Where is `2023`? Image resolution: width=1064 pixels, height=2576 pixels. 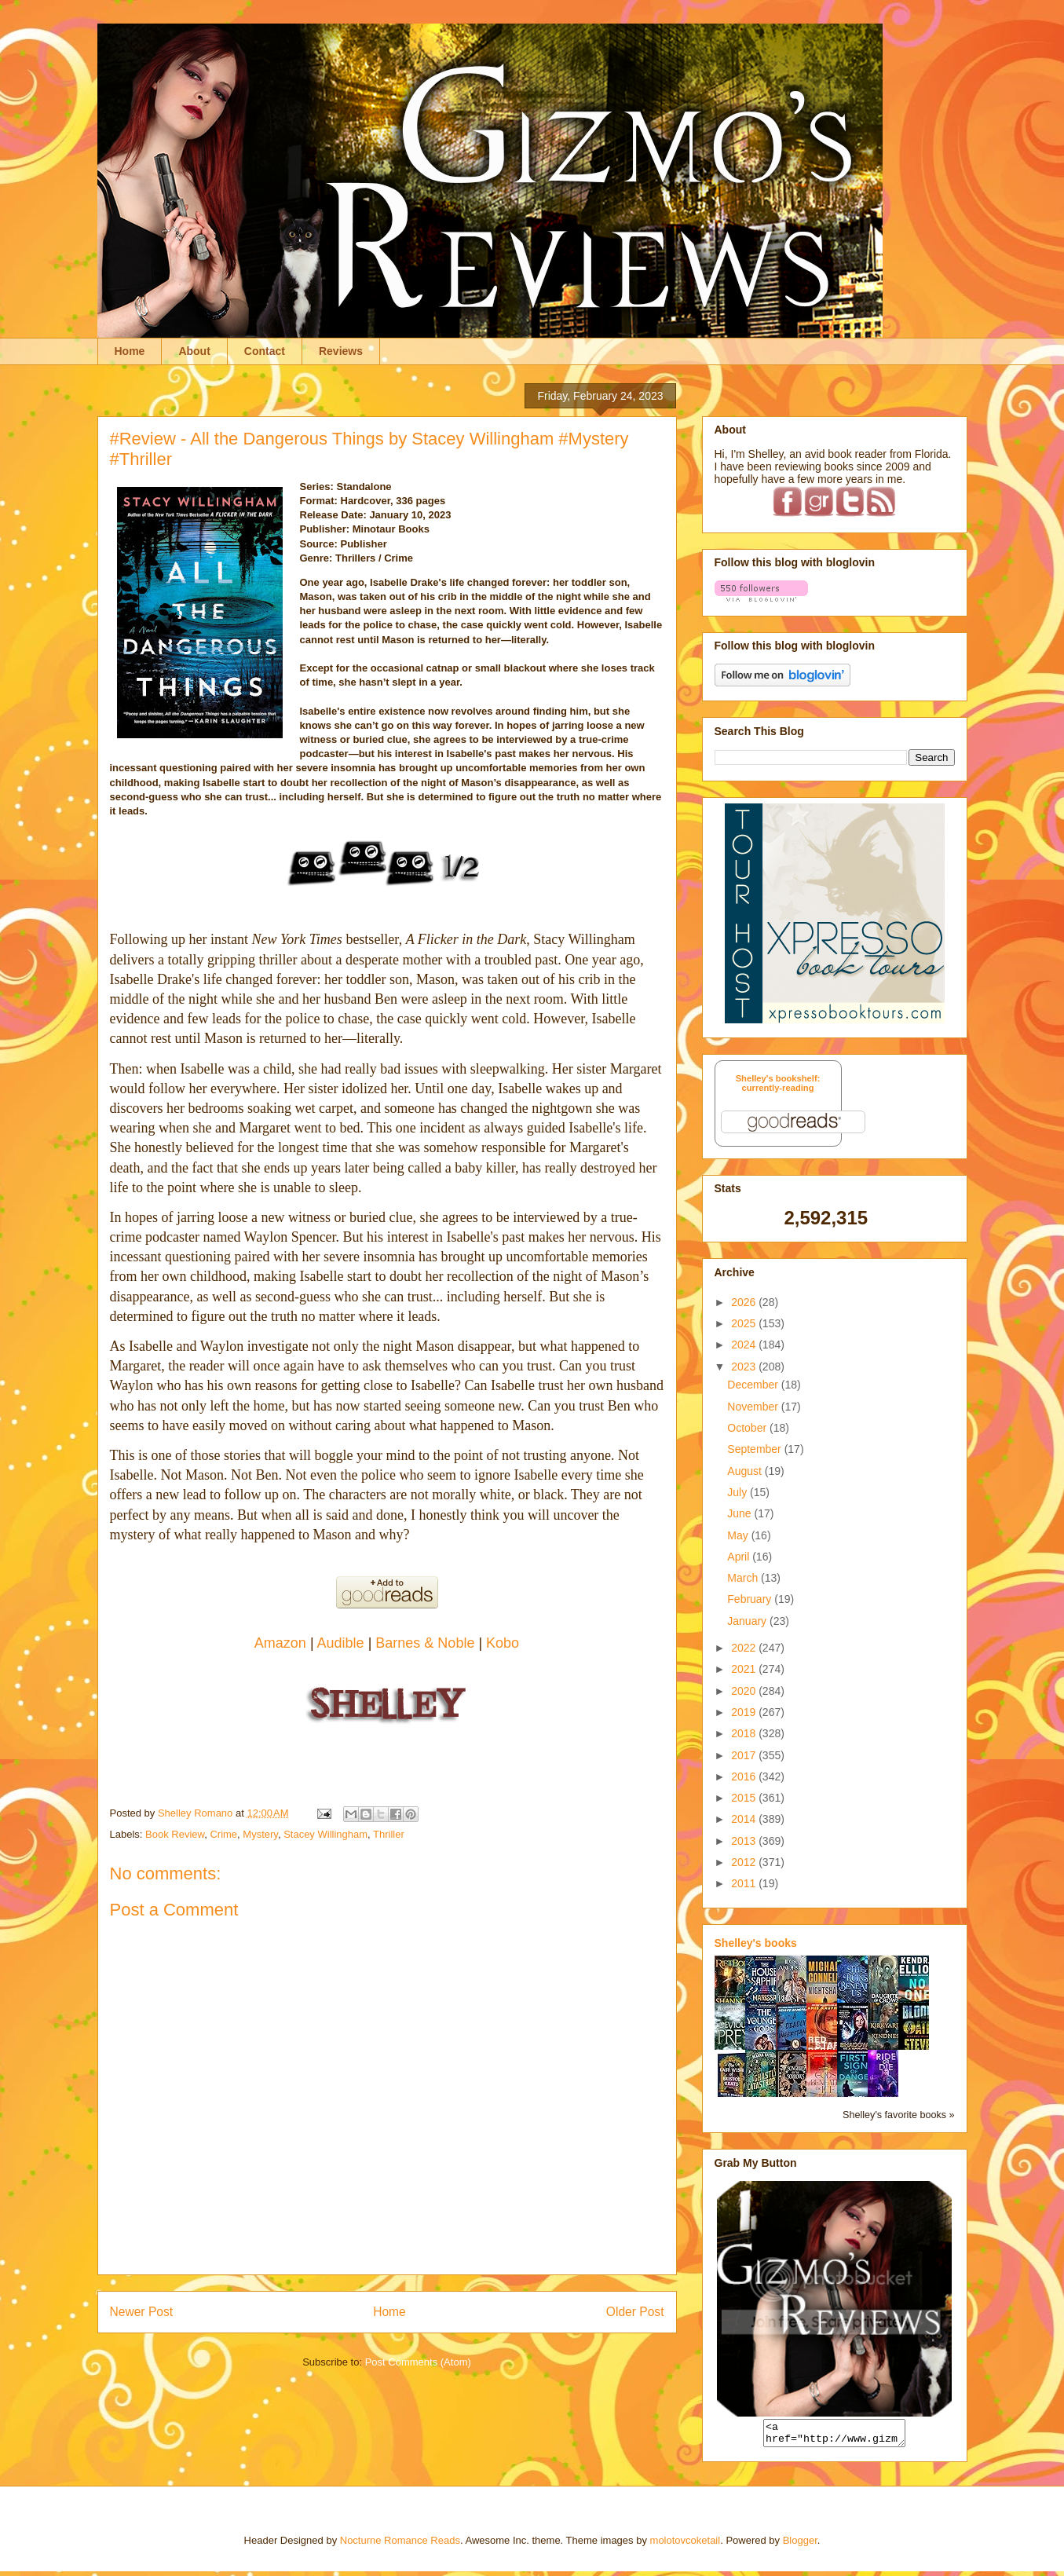 2023 is located at coordinates (745, 1366).